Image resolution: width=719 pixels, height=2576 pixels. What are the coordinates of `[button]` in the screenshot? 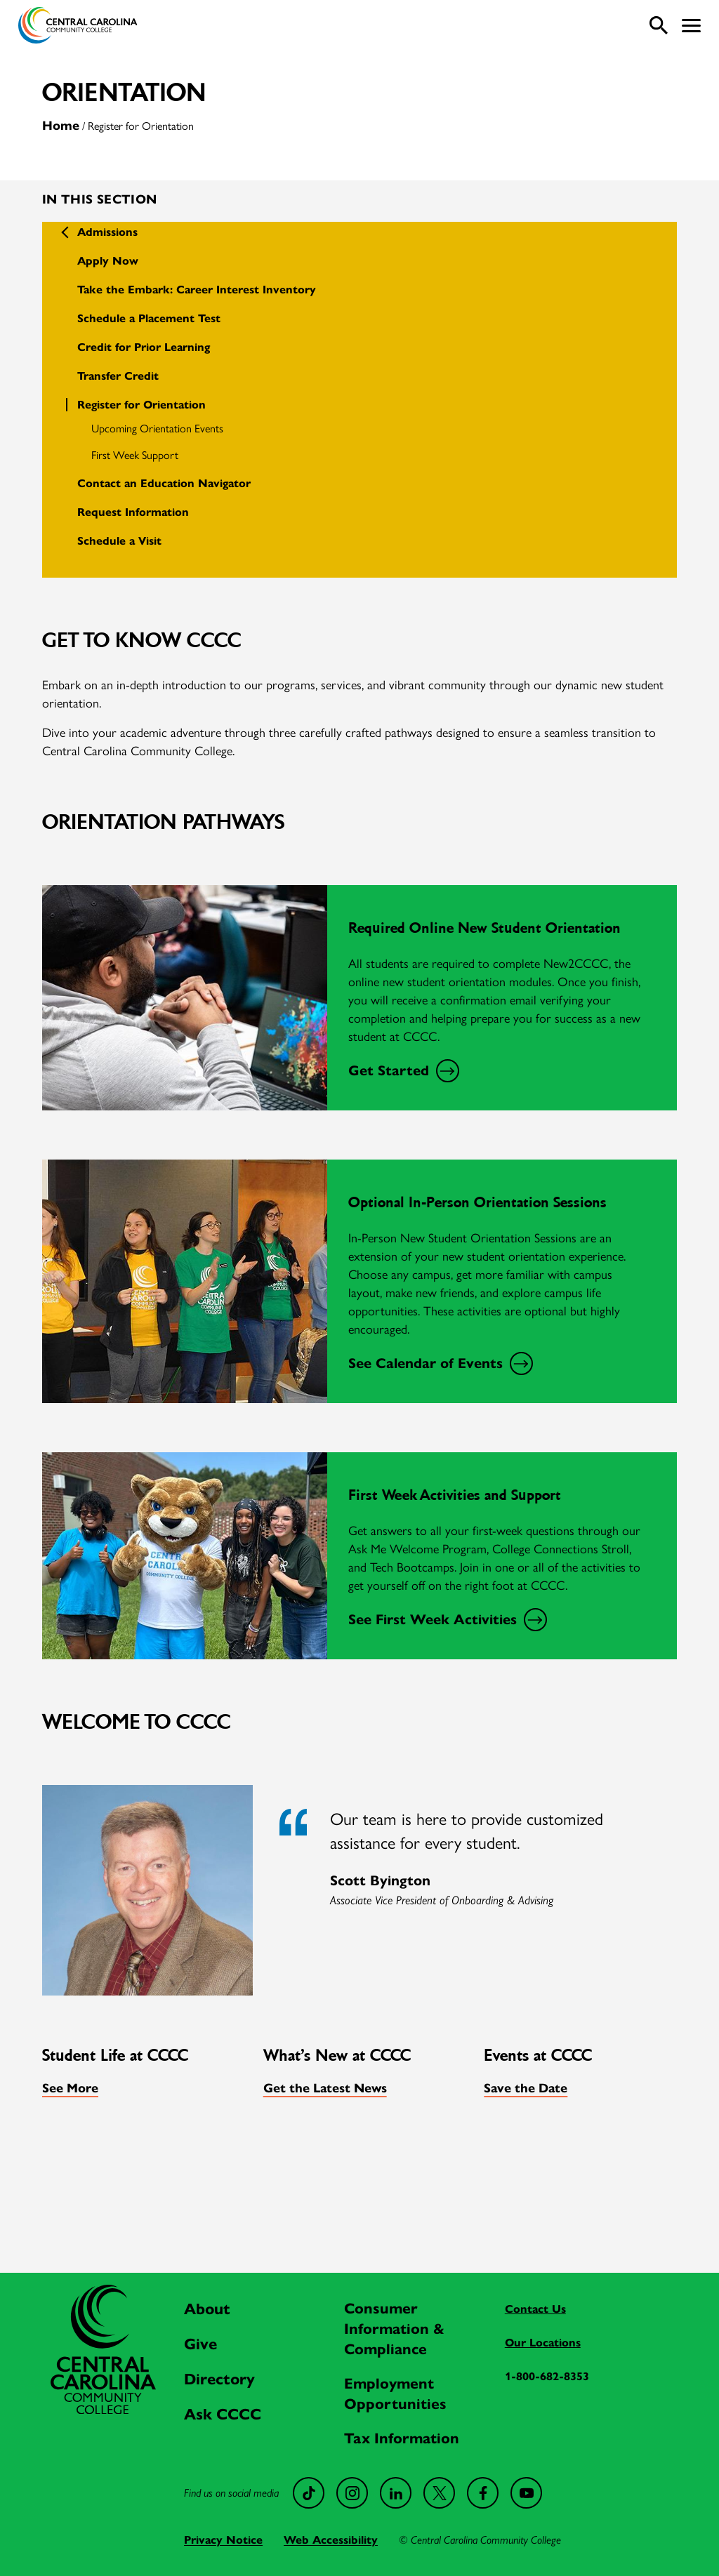 It's located at (691, 25).